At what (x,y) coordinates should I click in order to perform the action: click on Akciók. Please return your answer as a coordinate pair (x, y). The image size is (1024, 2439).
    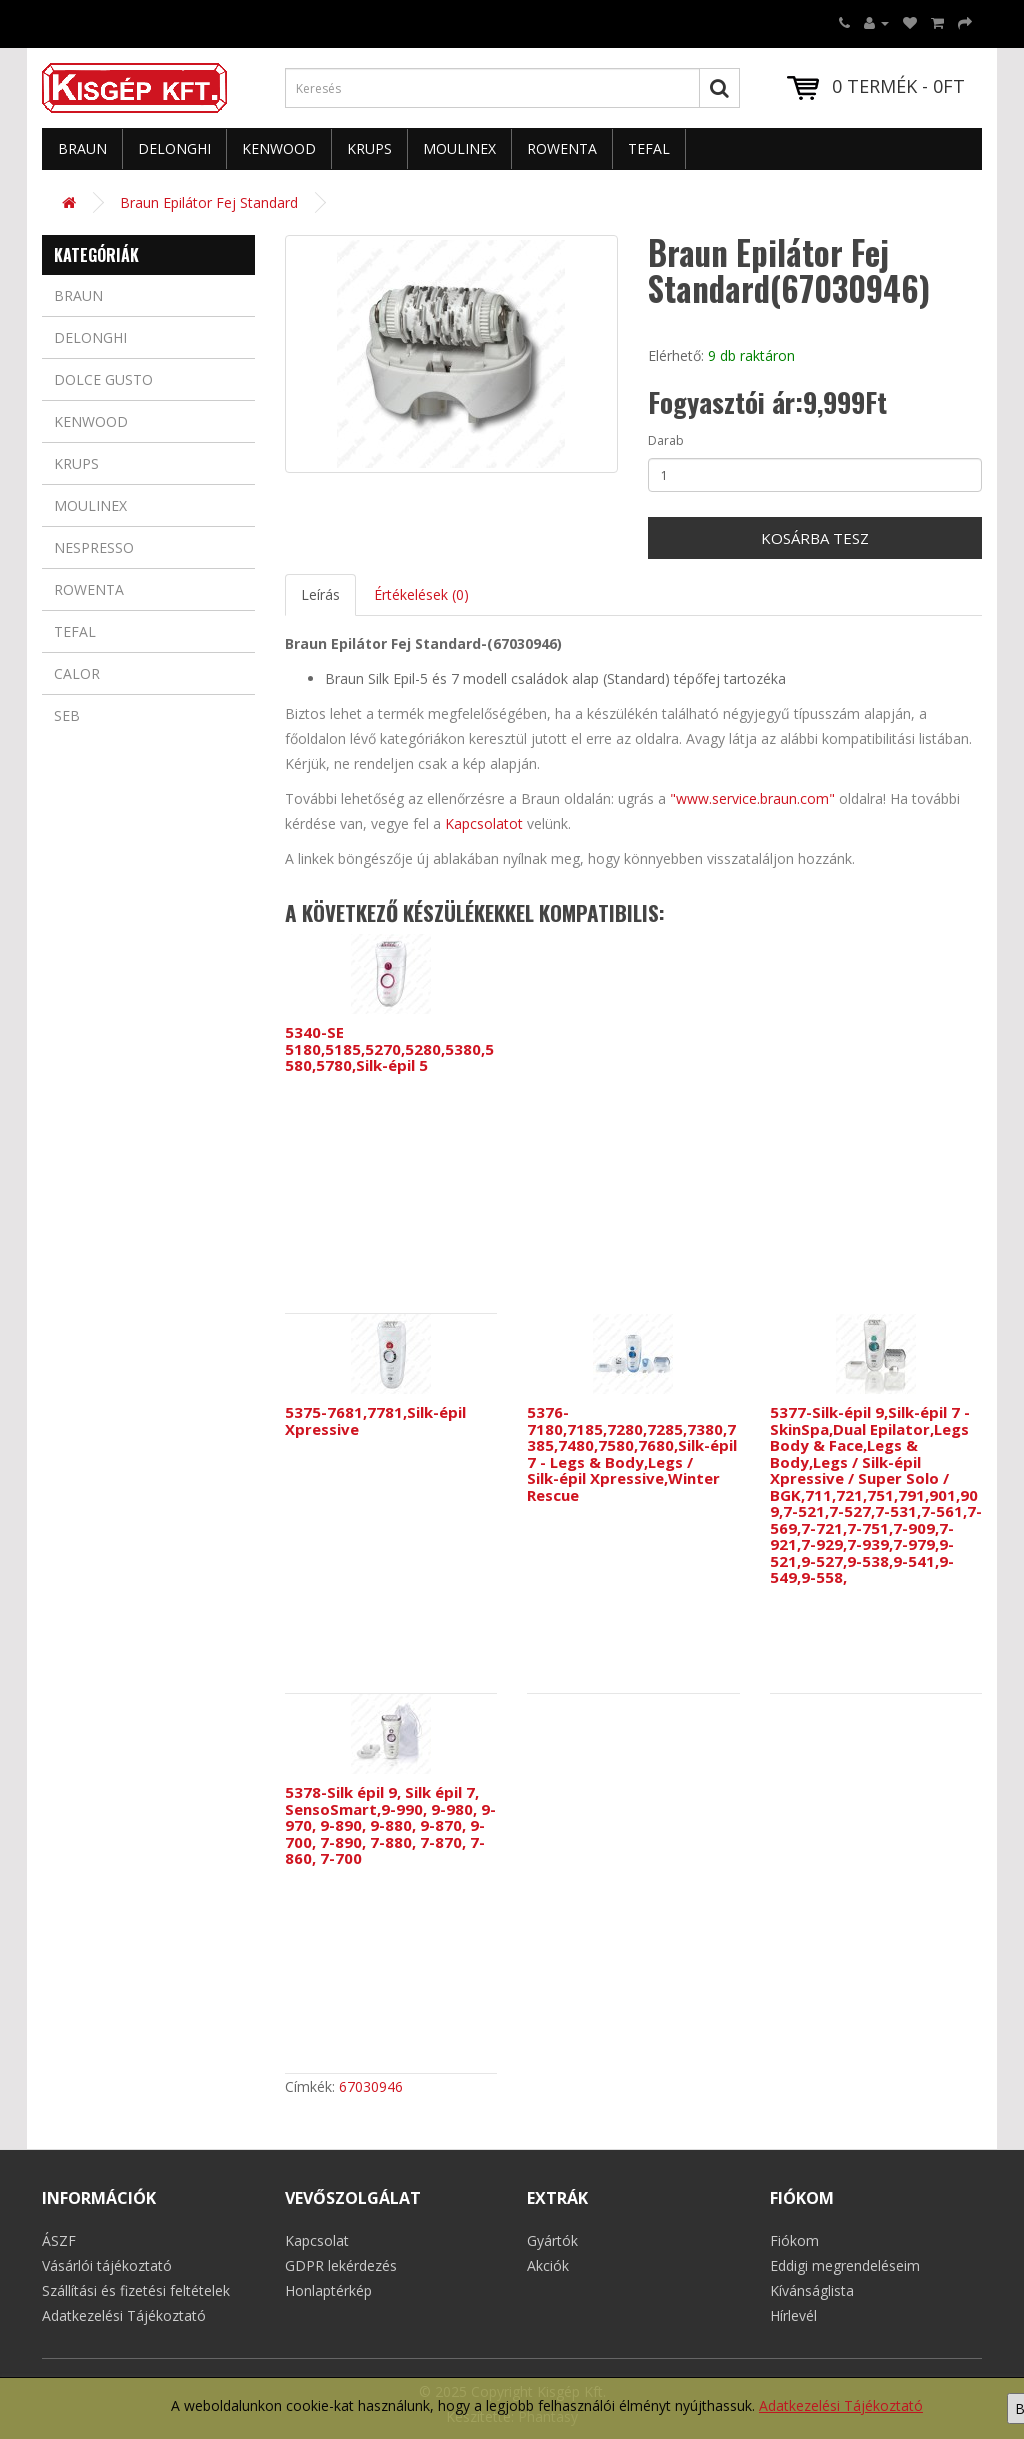
    Looking at the image, I should click on (548, 2265).